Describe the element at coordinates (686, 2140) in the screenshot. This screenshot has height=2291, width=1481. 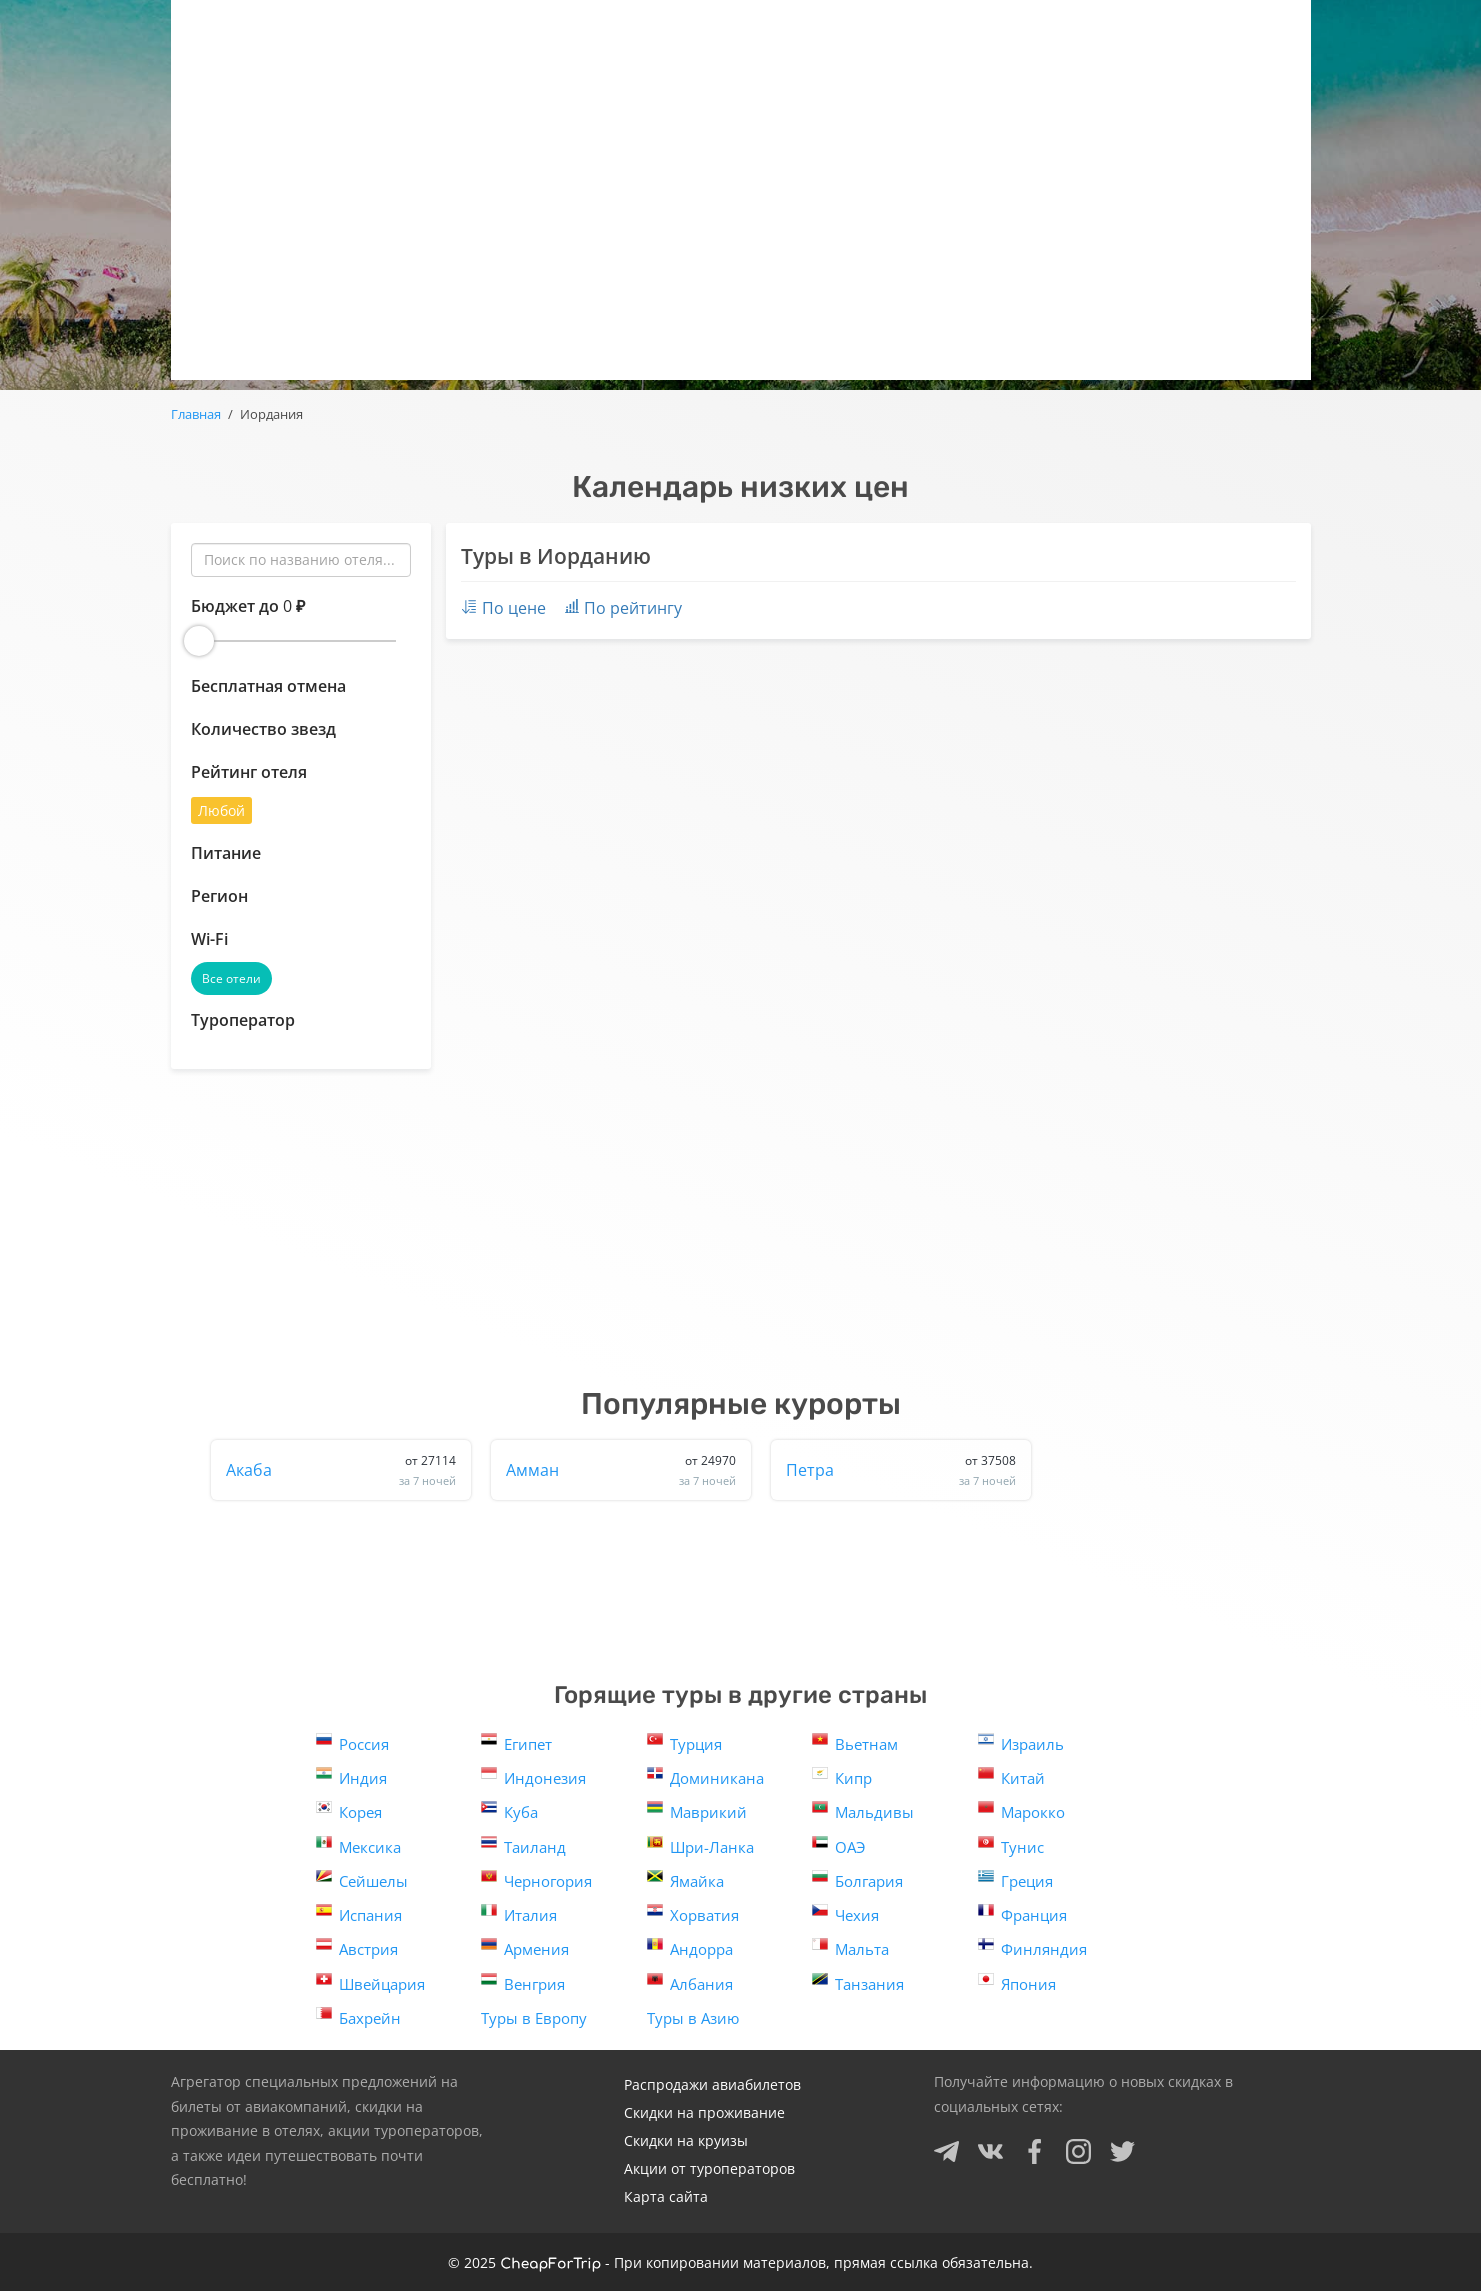
I see `Скидки на круизы` at that location.